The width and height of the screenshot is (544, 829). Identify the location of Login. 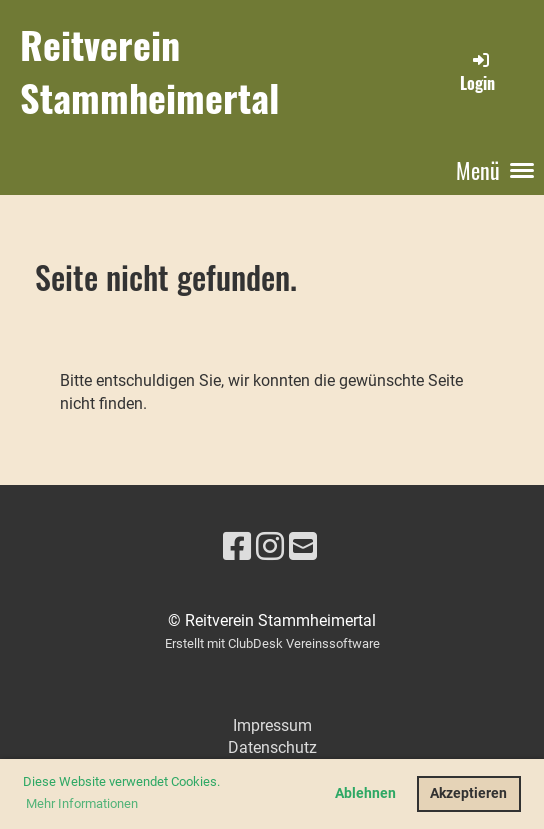
(477, 72).